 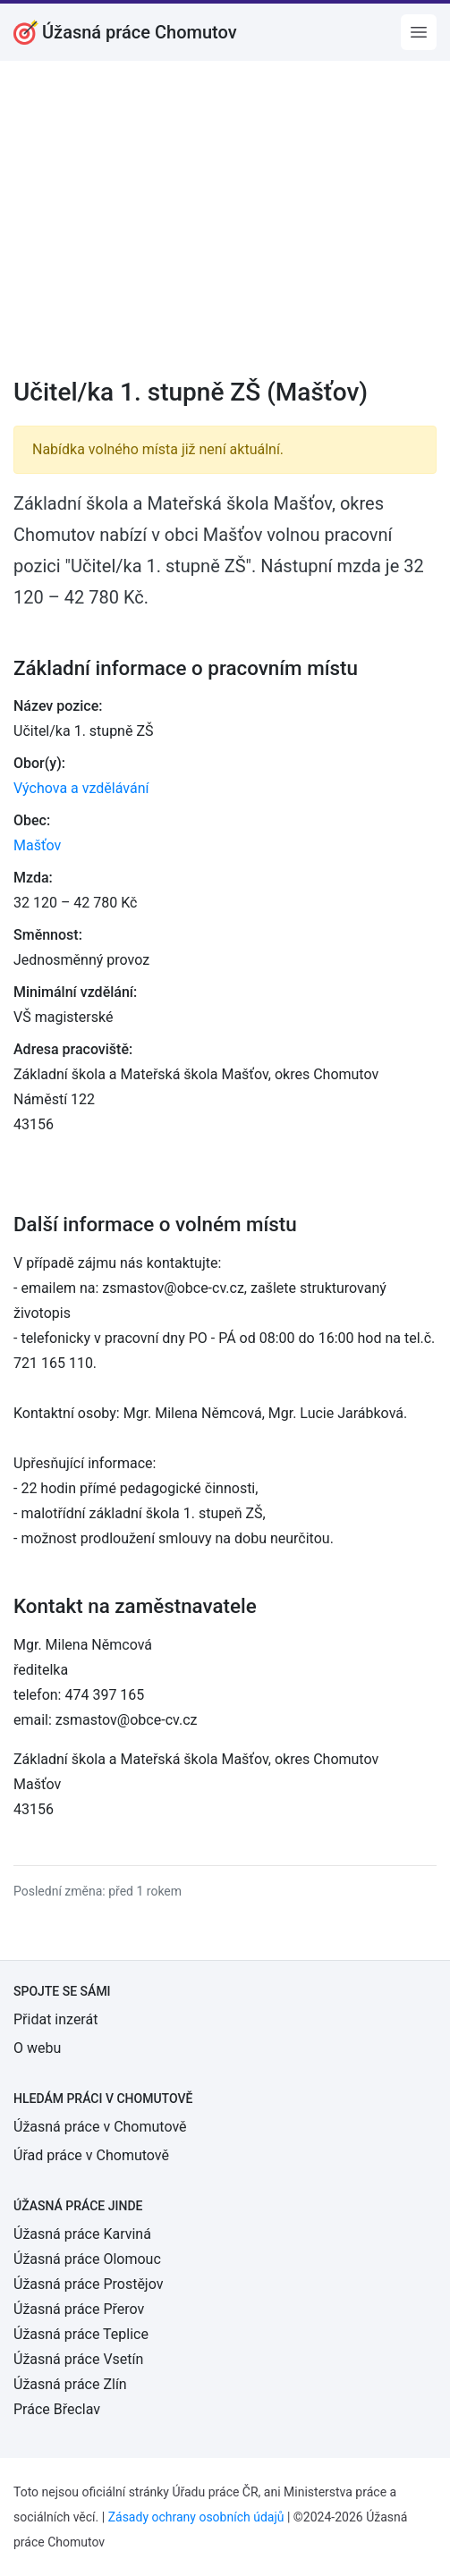 I want to click on Úžasná práce Olomouc, so click(x=87, y=2259).